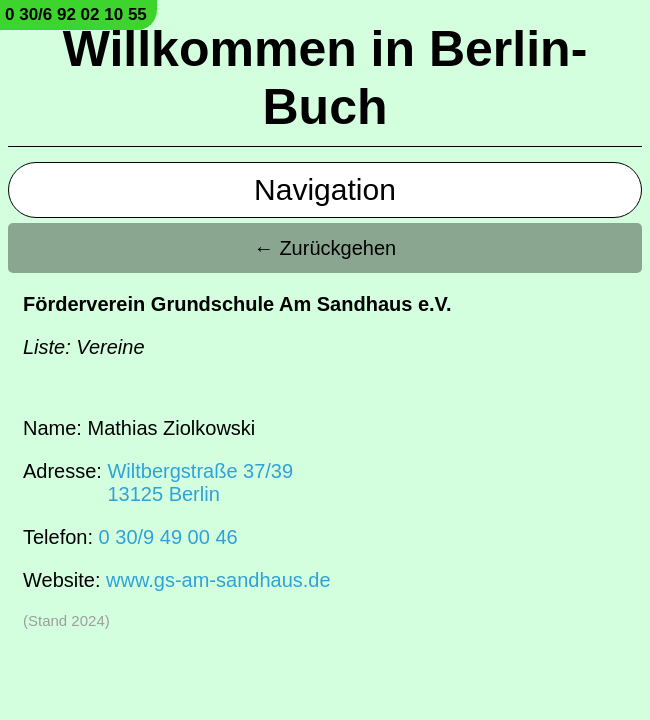  I want to click on Navigation, so click(325, 189).